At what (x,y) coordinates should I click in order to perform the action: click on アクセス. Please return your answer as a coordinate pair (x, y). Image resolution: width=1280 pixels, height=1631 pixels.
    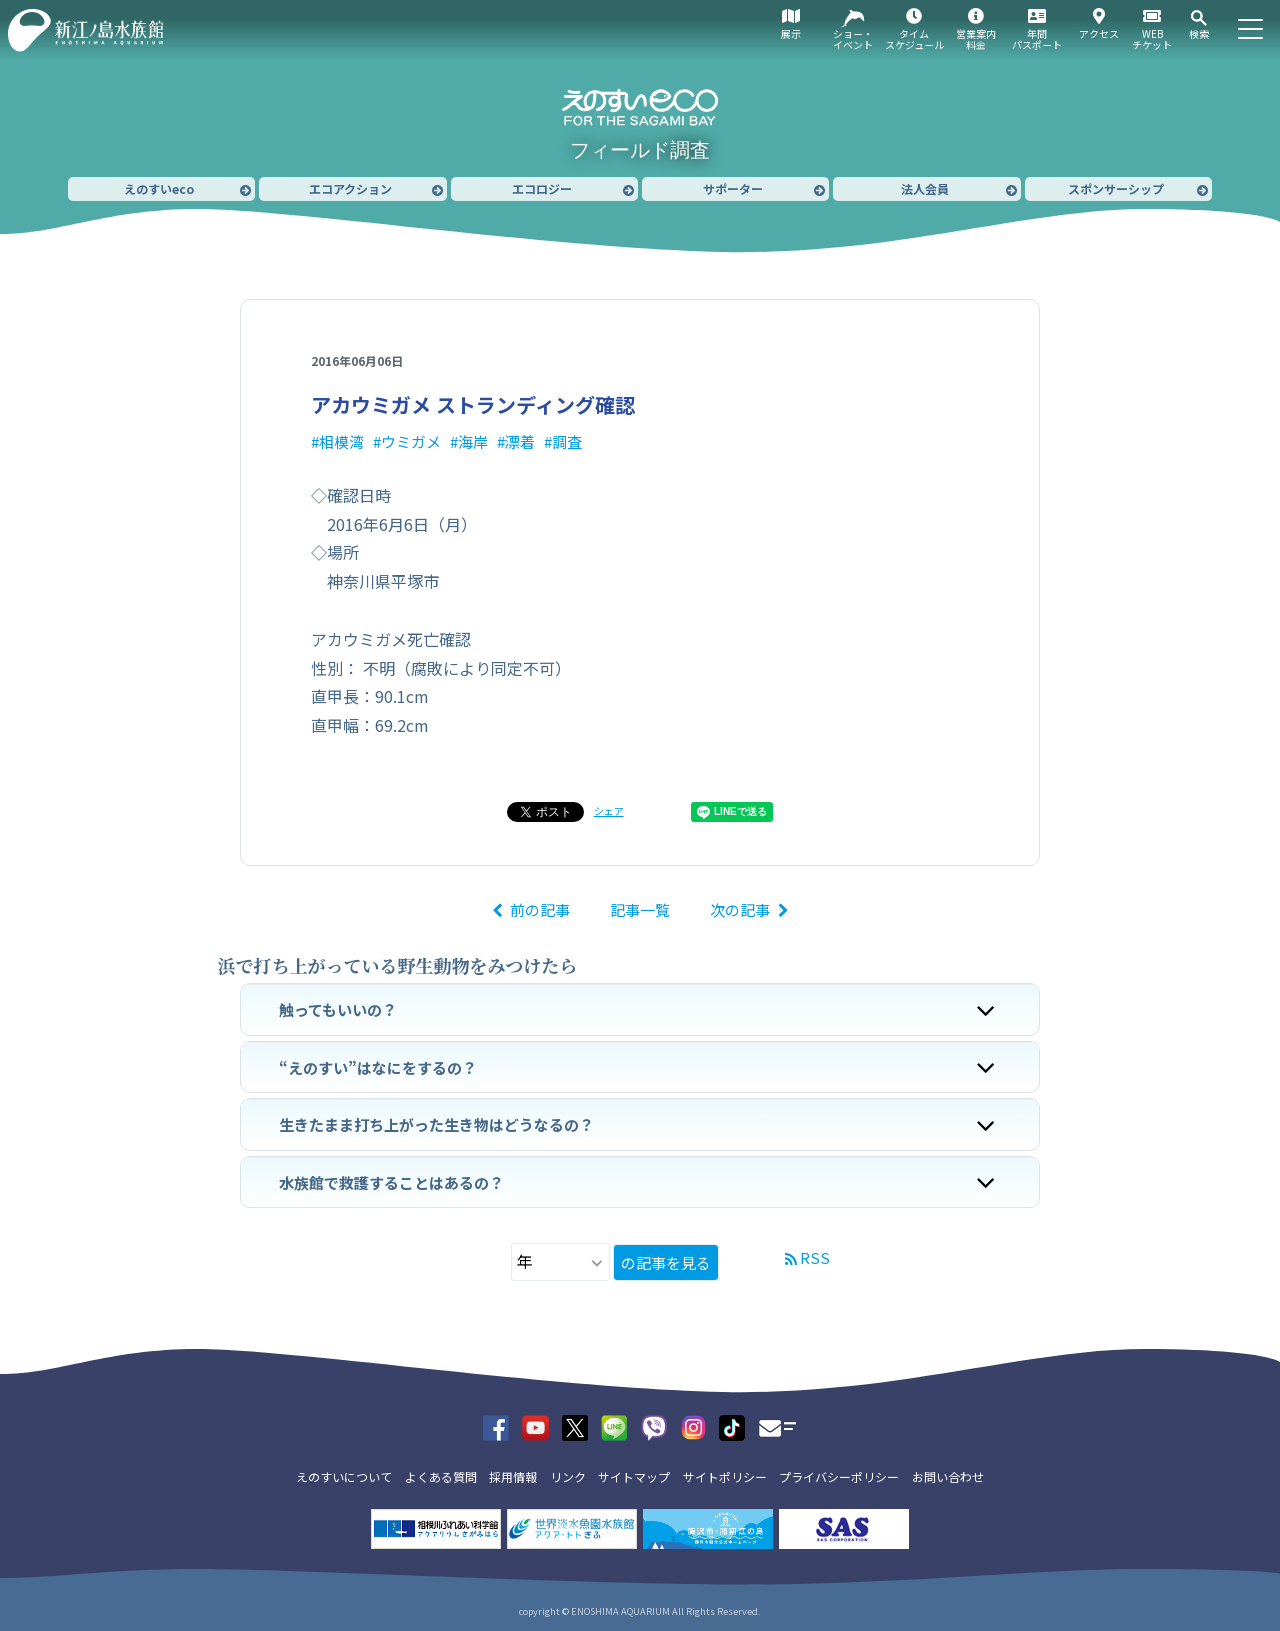
    Looking at the image, I should click on (1099, 33).